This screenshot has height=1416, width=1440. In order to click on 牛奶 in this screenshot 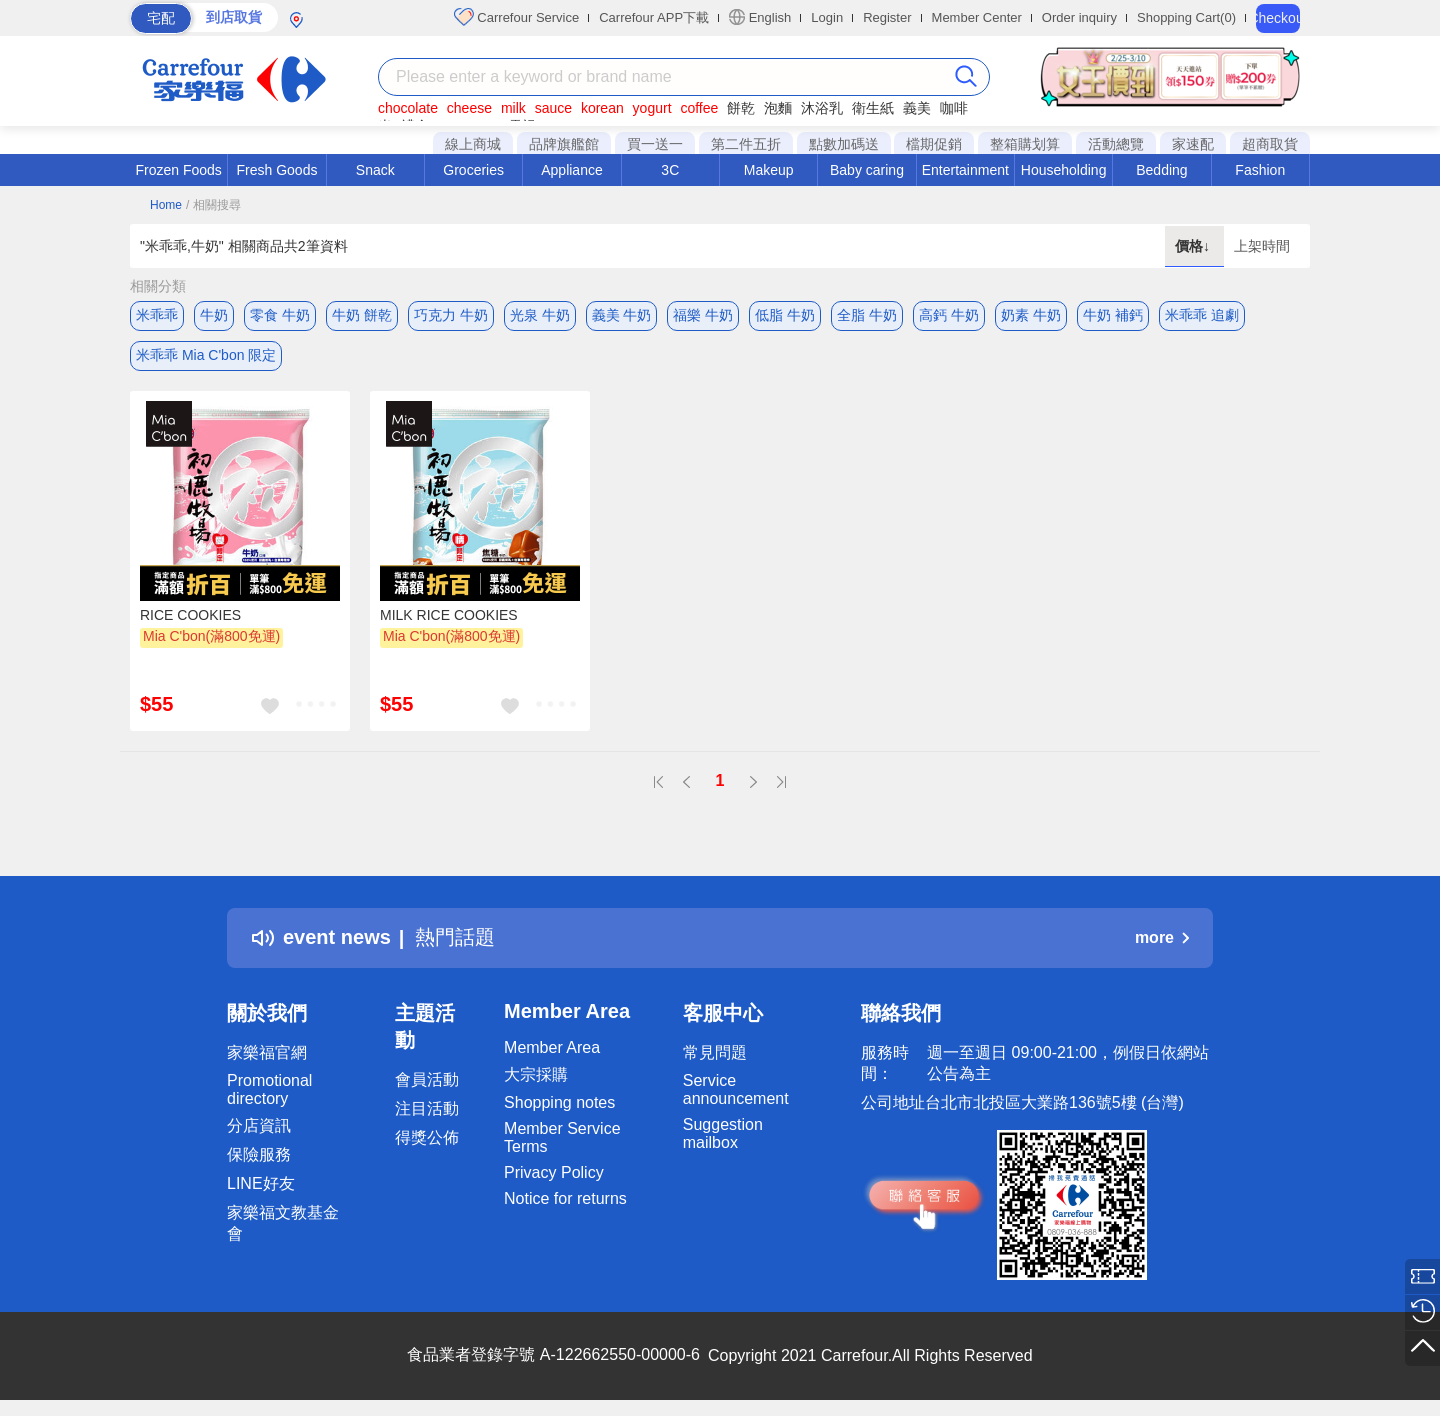, I will do `click(214, 315)`.